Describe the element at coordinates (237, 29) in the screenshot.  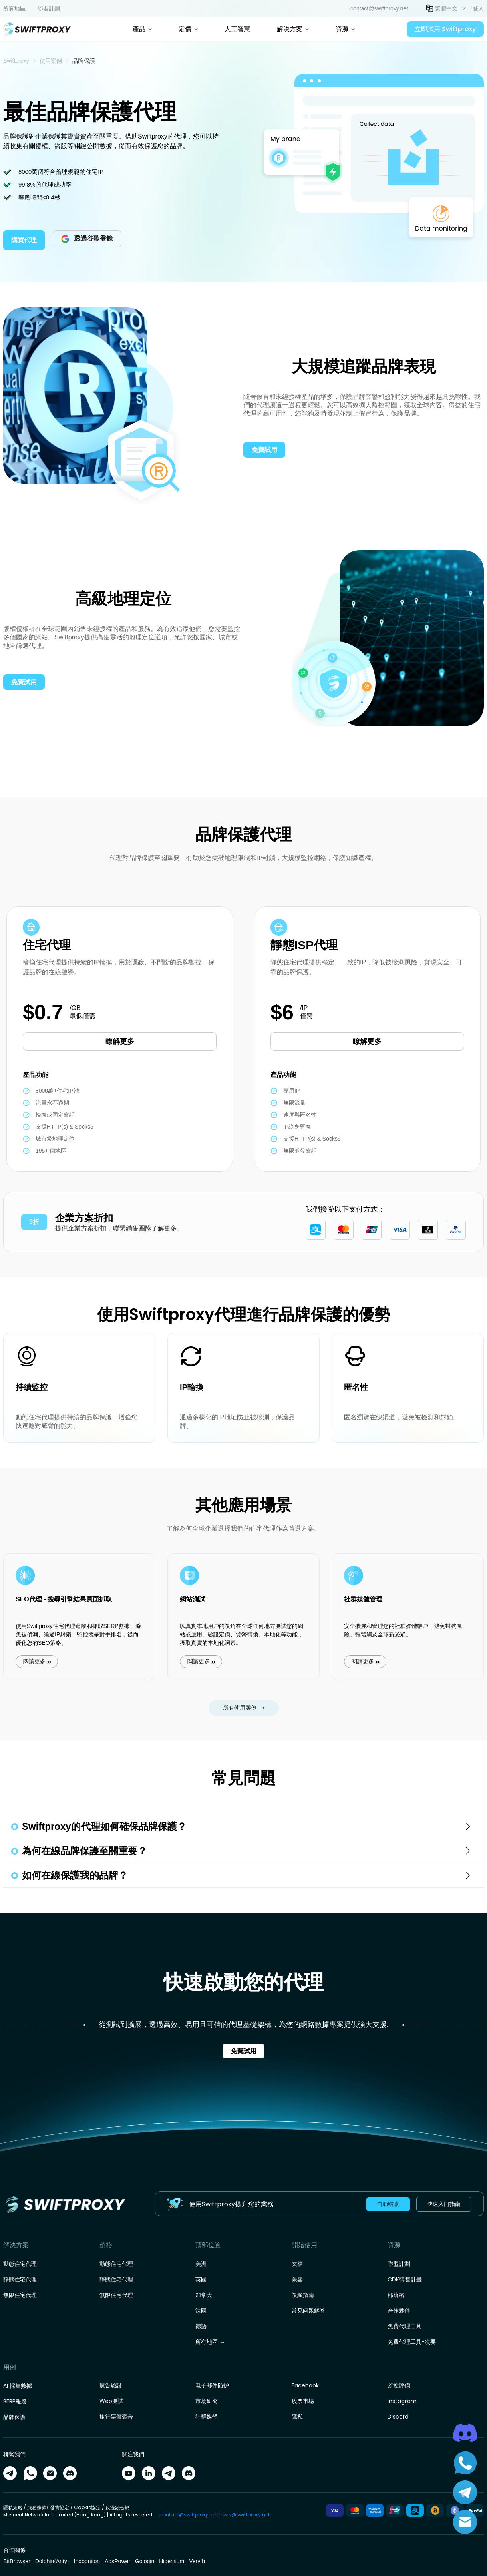
I see `人工智慧` at that location.